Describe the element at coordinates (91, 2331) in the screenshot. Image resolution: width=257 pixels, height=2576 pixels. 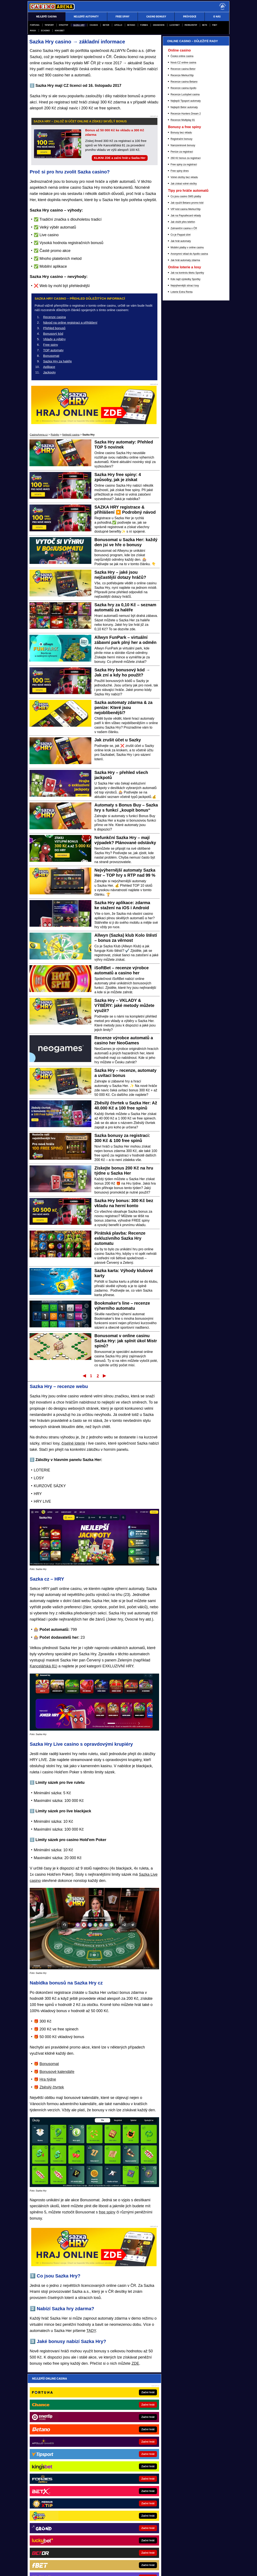
I see `TADY` at that location.